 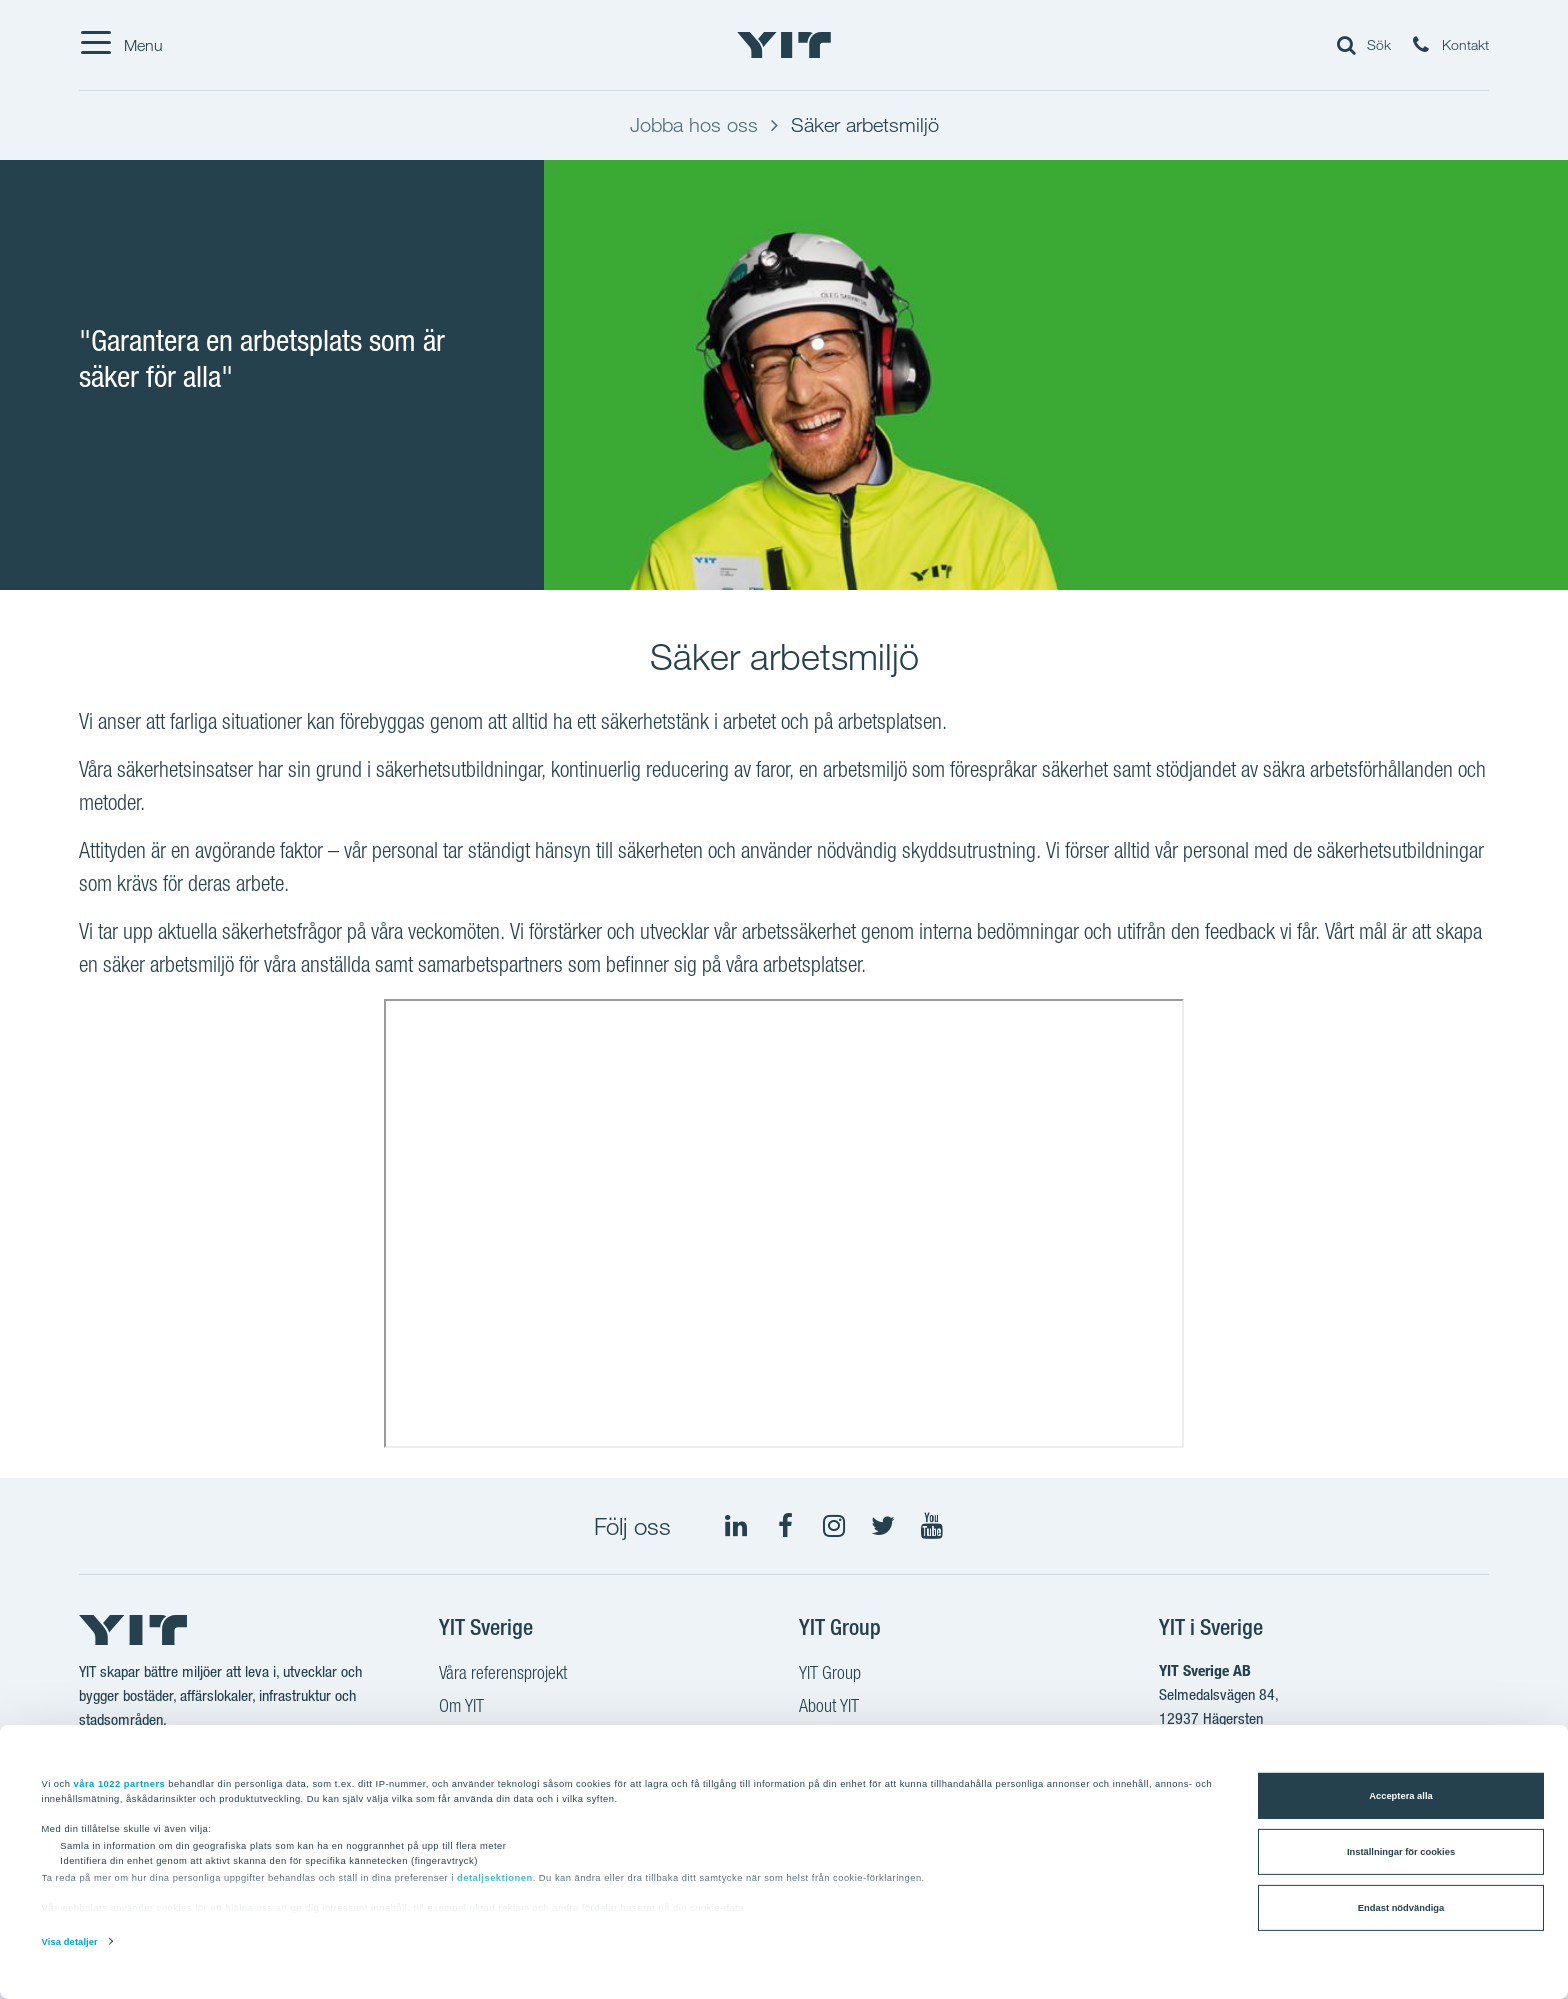 What do you see at coordinates (1400, 1796) in the screenshot?
I see `Acceptera alla` at bounding box center [1400, 1796].